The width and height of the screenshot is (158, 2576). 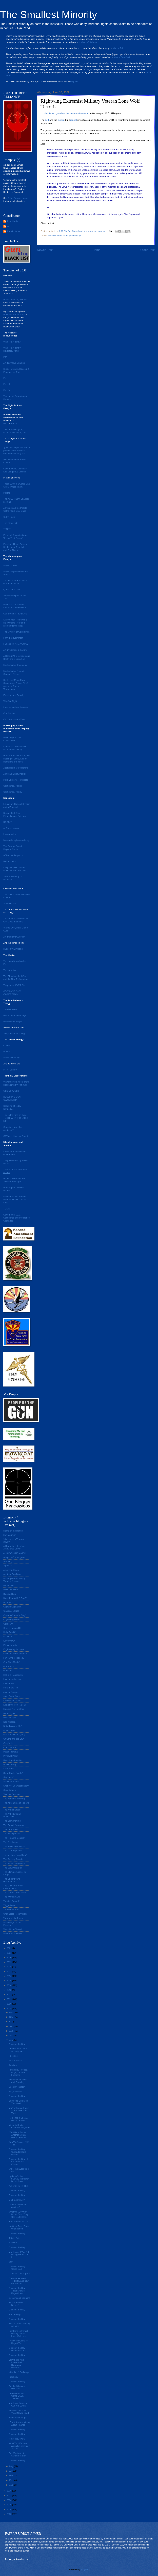 What do you see at coordinates (13, 855) in the screenshot?
I see `A Teacher Responds` at bounding box center [13, 855].